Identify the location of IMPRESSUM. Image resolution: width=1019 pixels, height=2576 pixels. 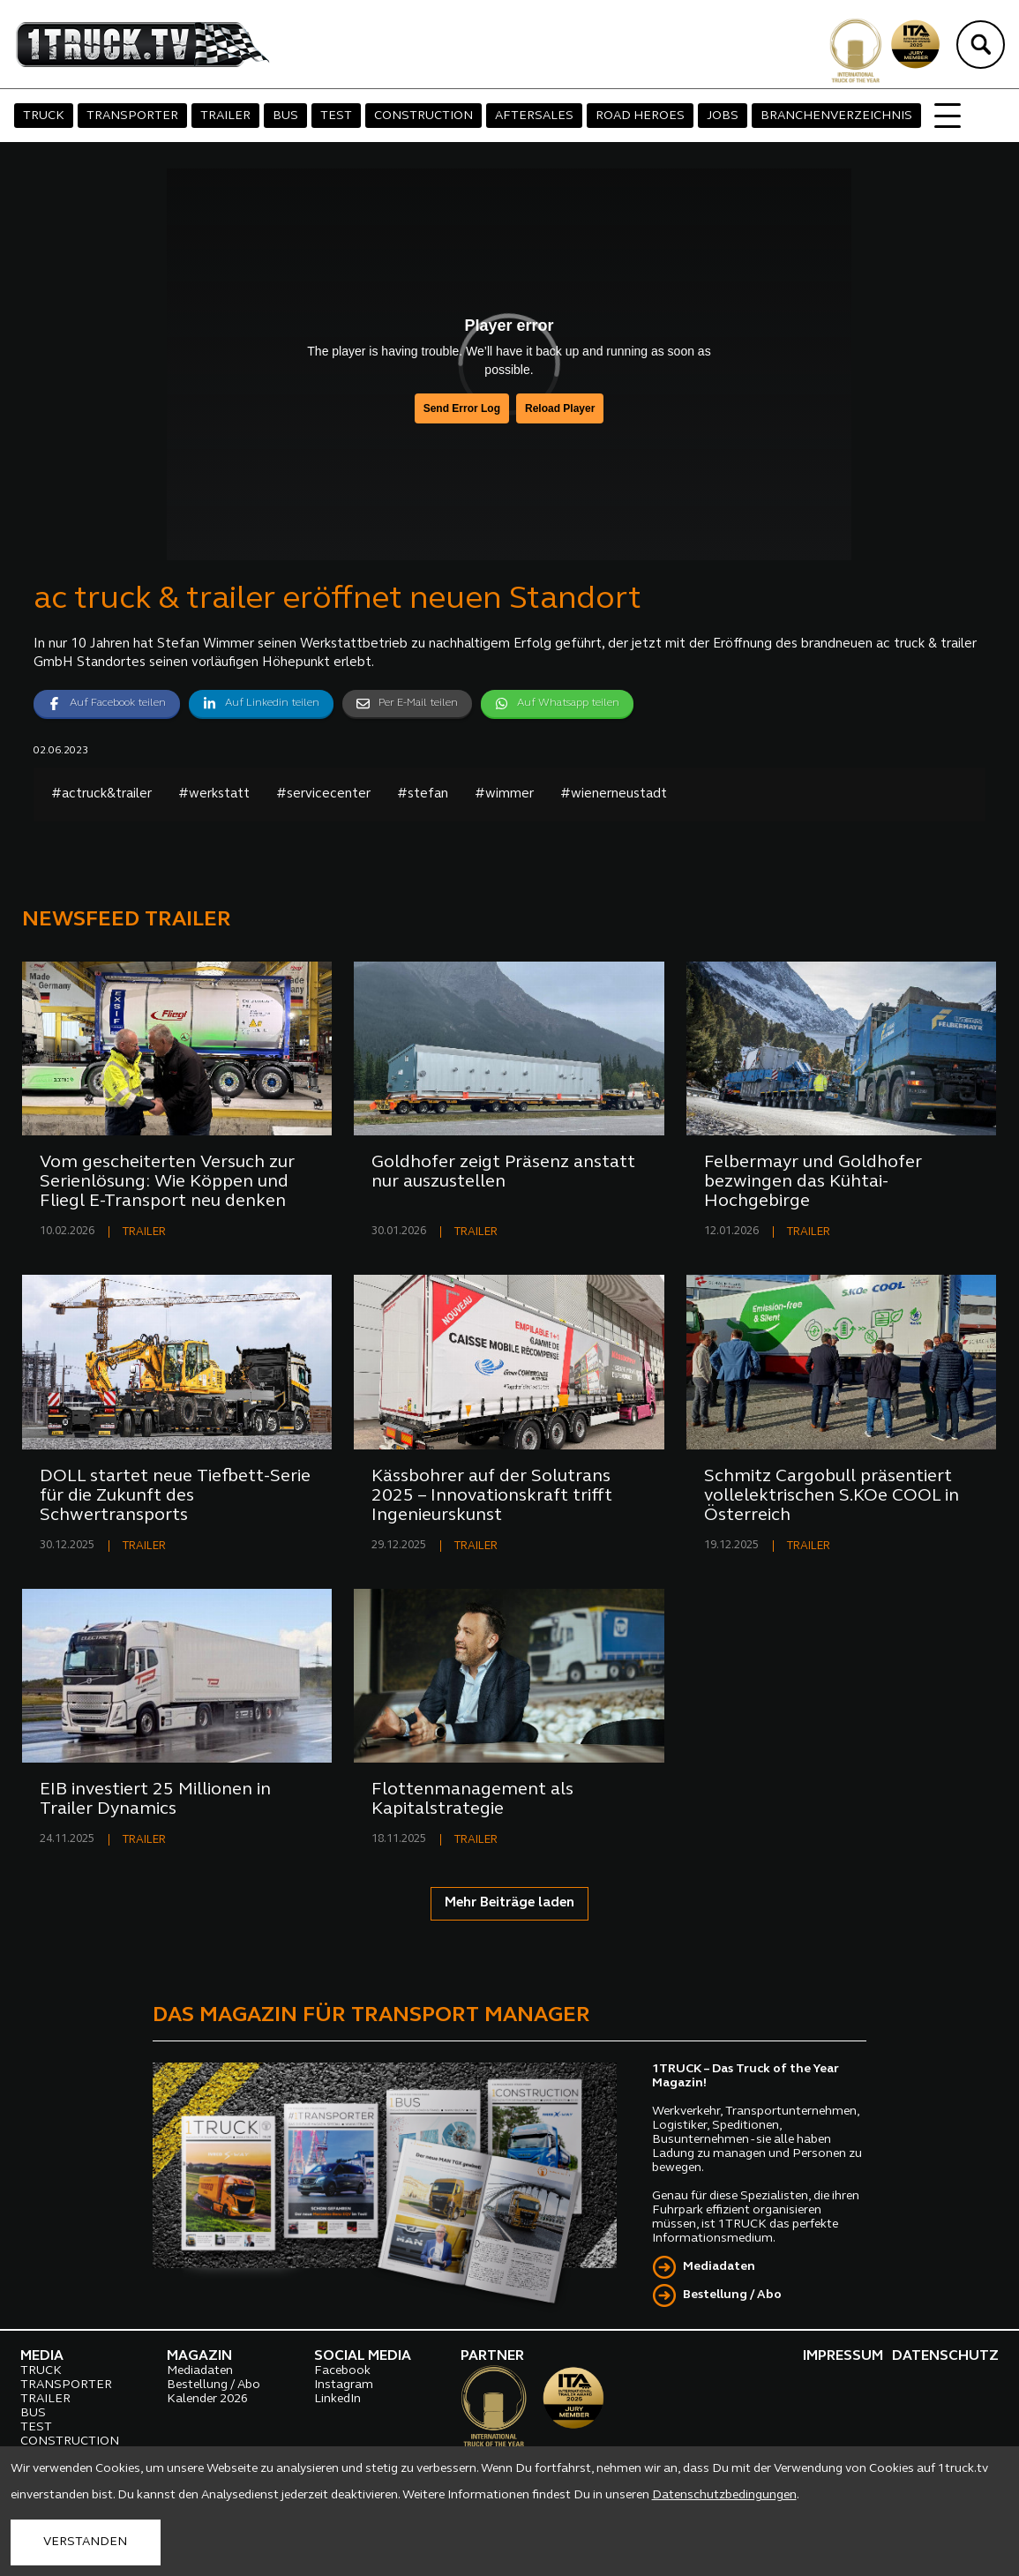
(843, 2356).